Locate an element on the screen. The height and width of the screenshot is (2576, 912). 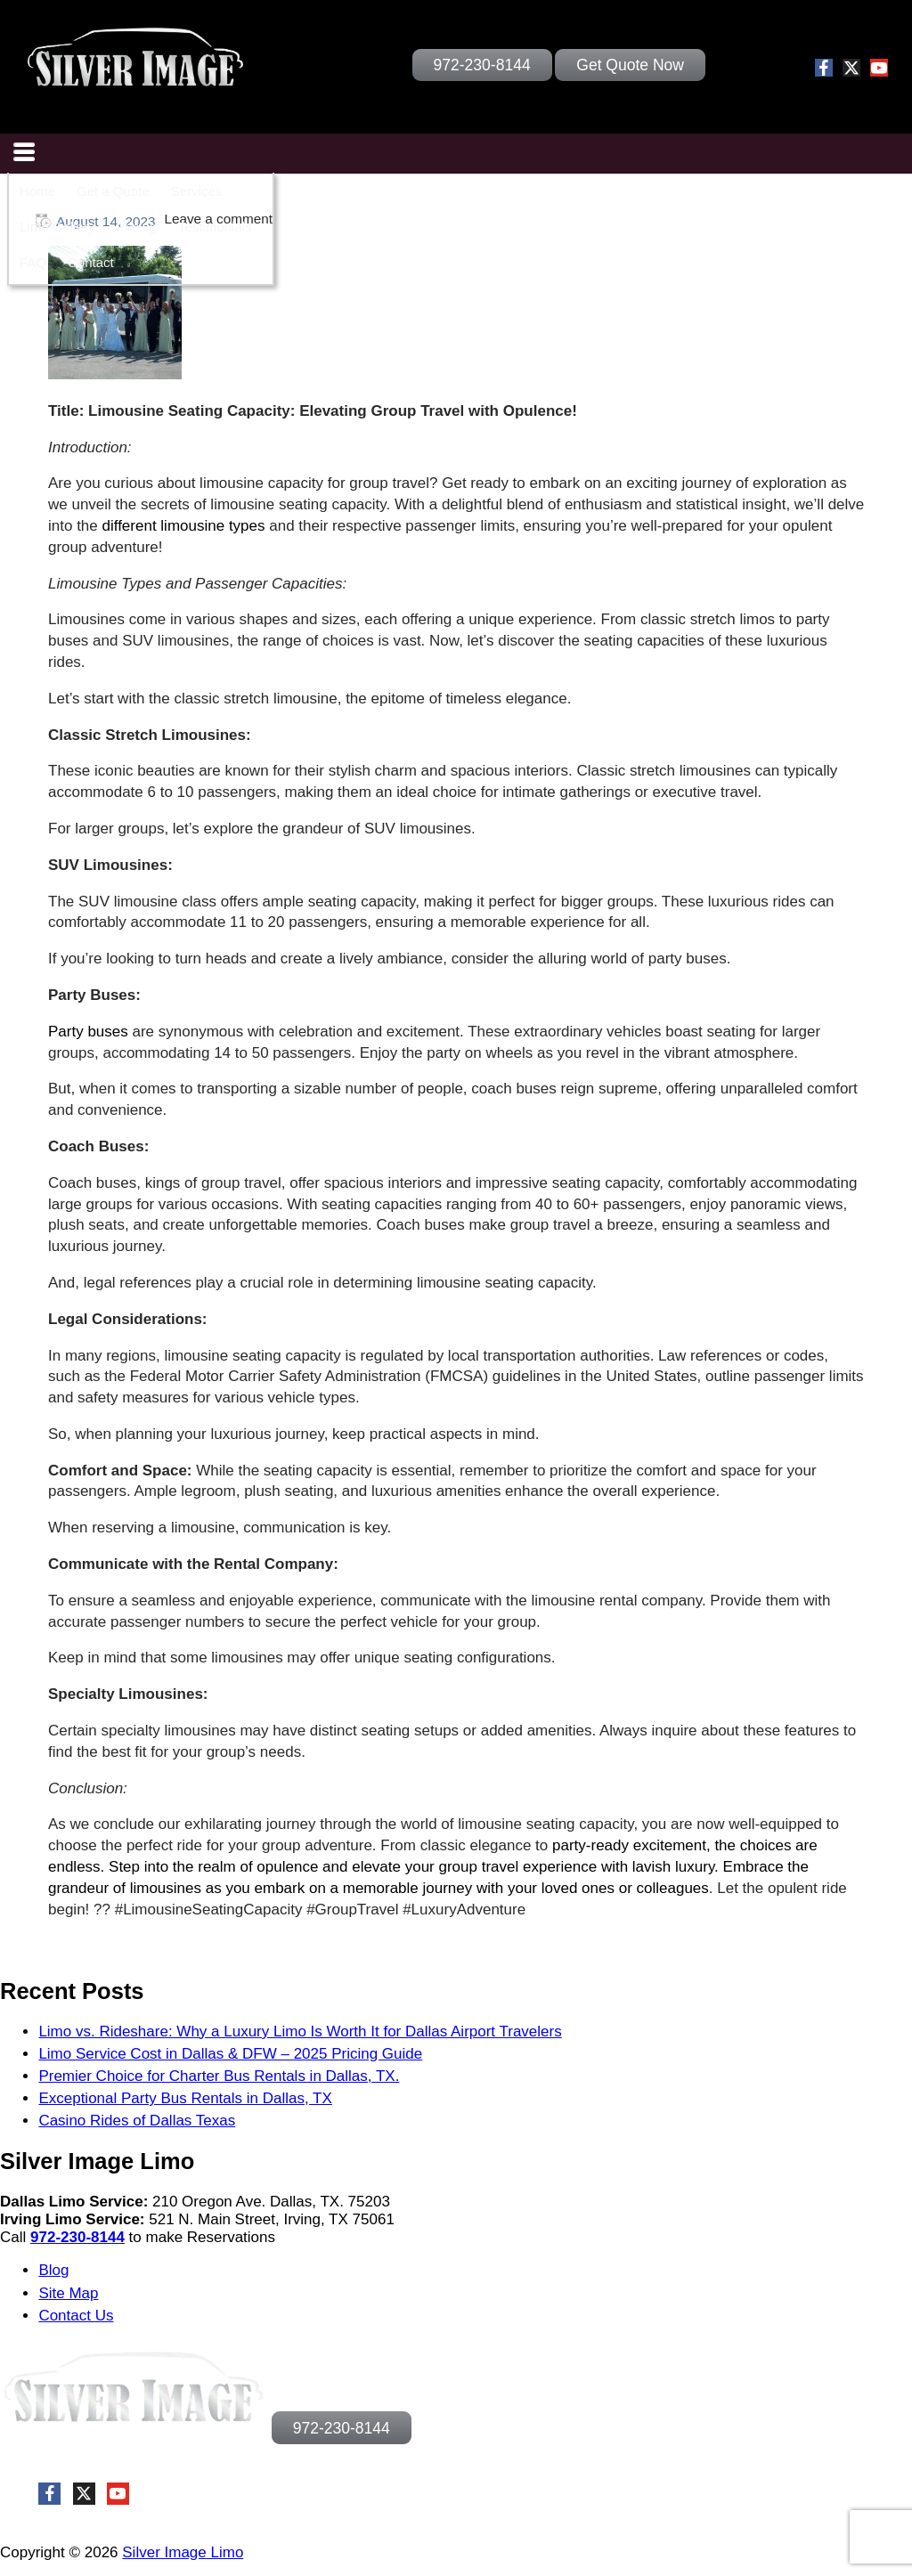
Silver Image Limo is located at coordinates (182, 2551).